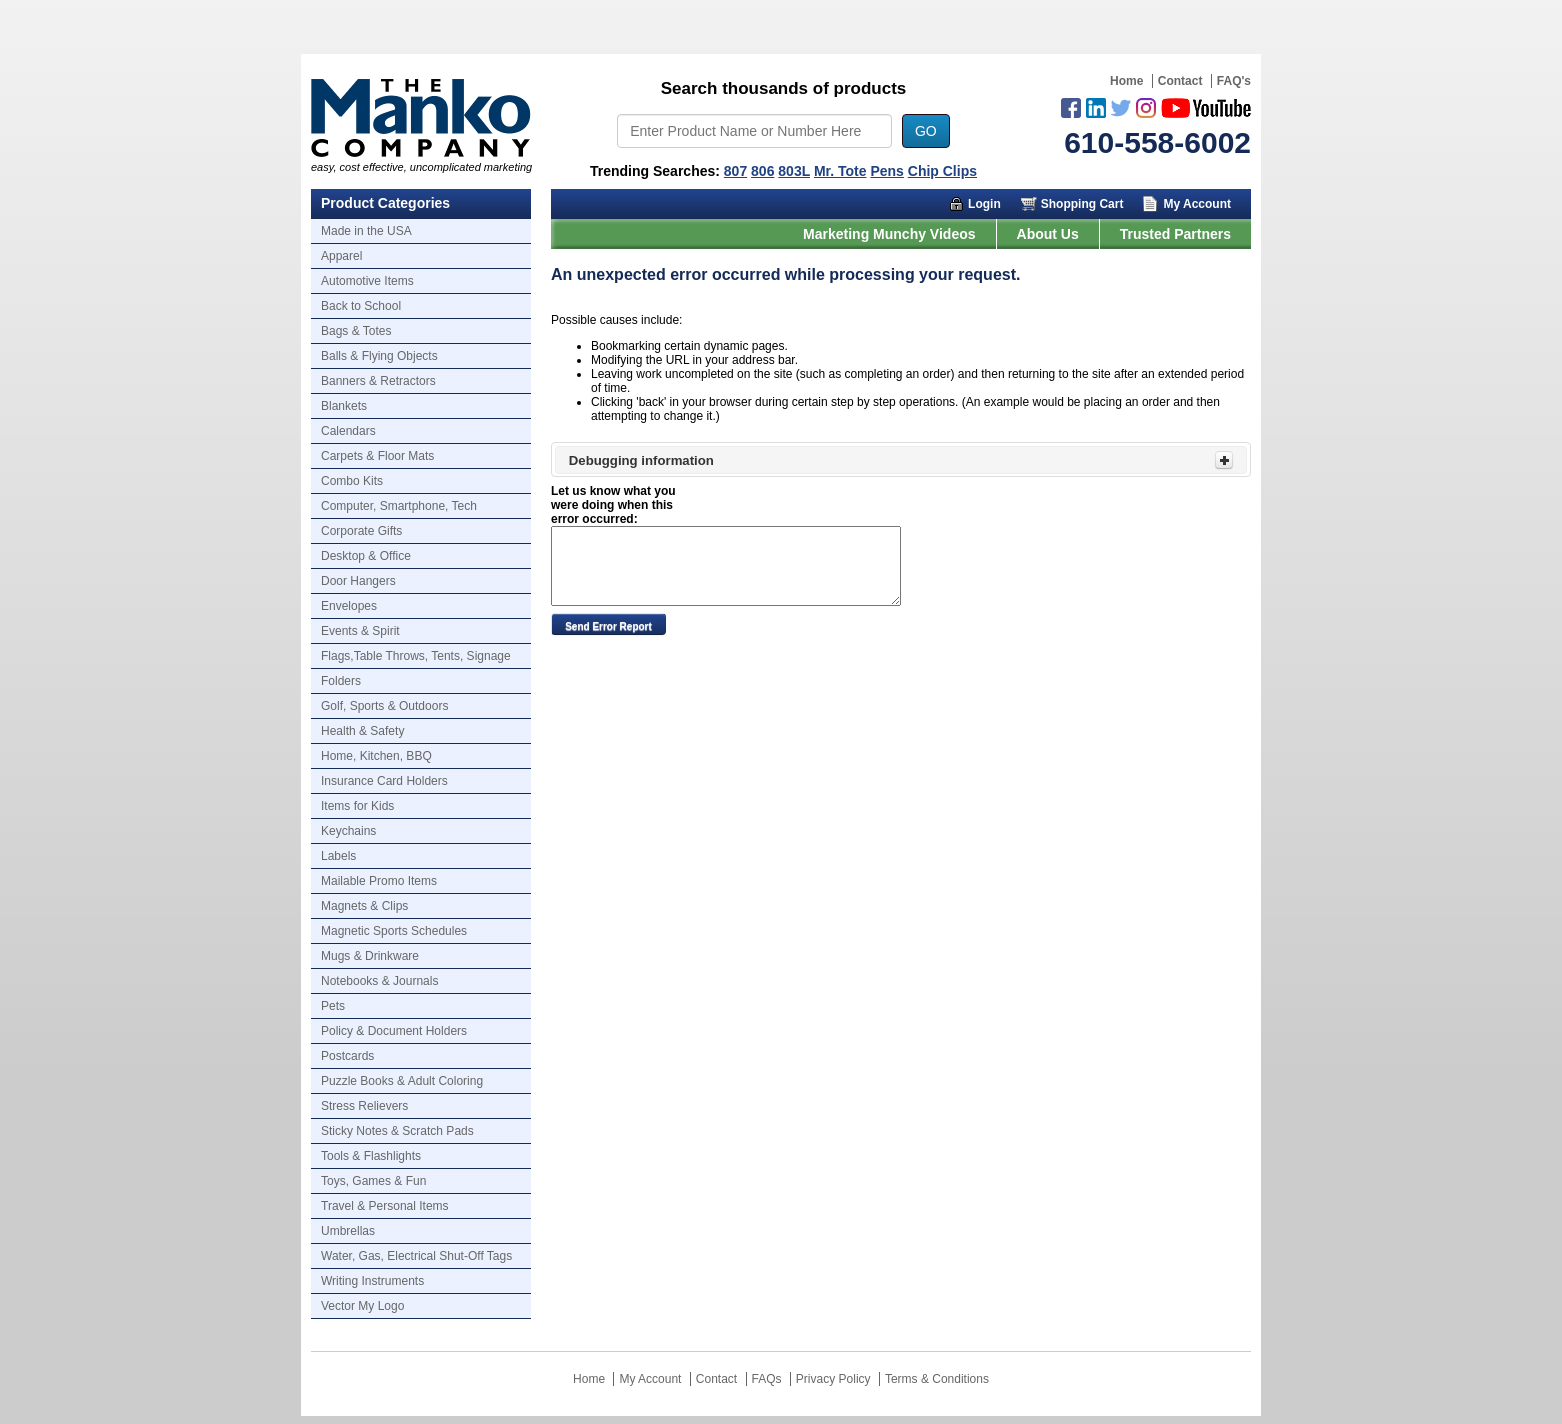 The width and height of the screenshot is (1562, 1424). What do you see at coordinates (349, 606) in the screenshot?
I see `Envelopes` at bounding box center [349, 606].